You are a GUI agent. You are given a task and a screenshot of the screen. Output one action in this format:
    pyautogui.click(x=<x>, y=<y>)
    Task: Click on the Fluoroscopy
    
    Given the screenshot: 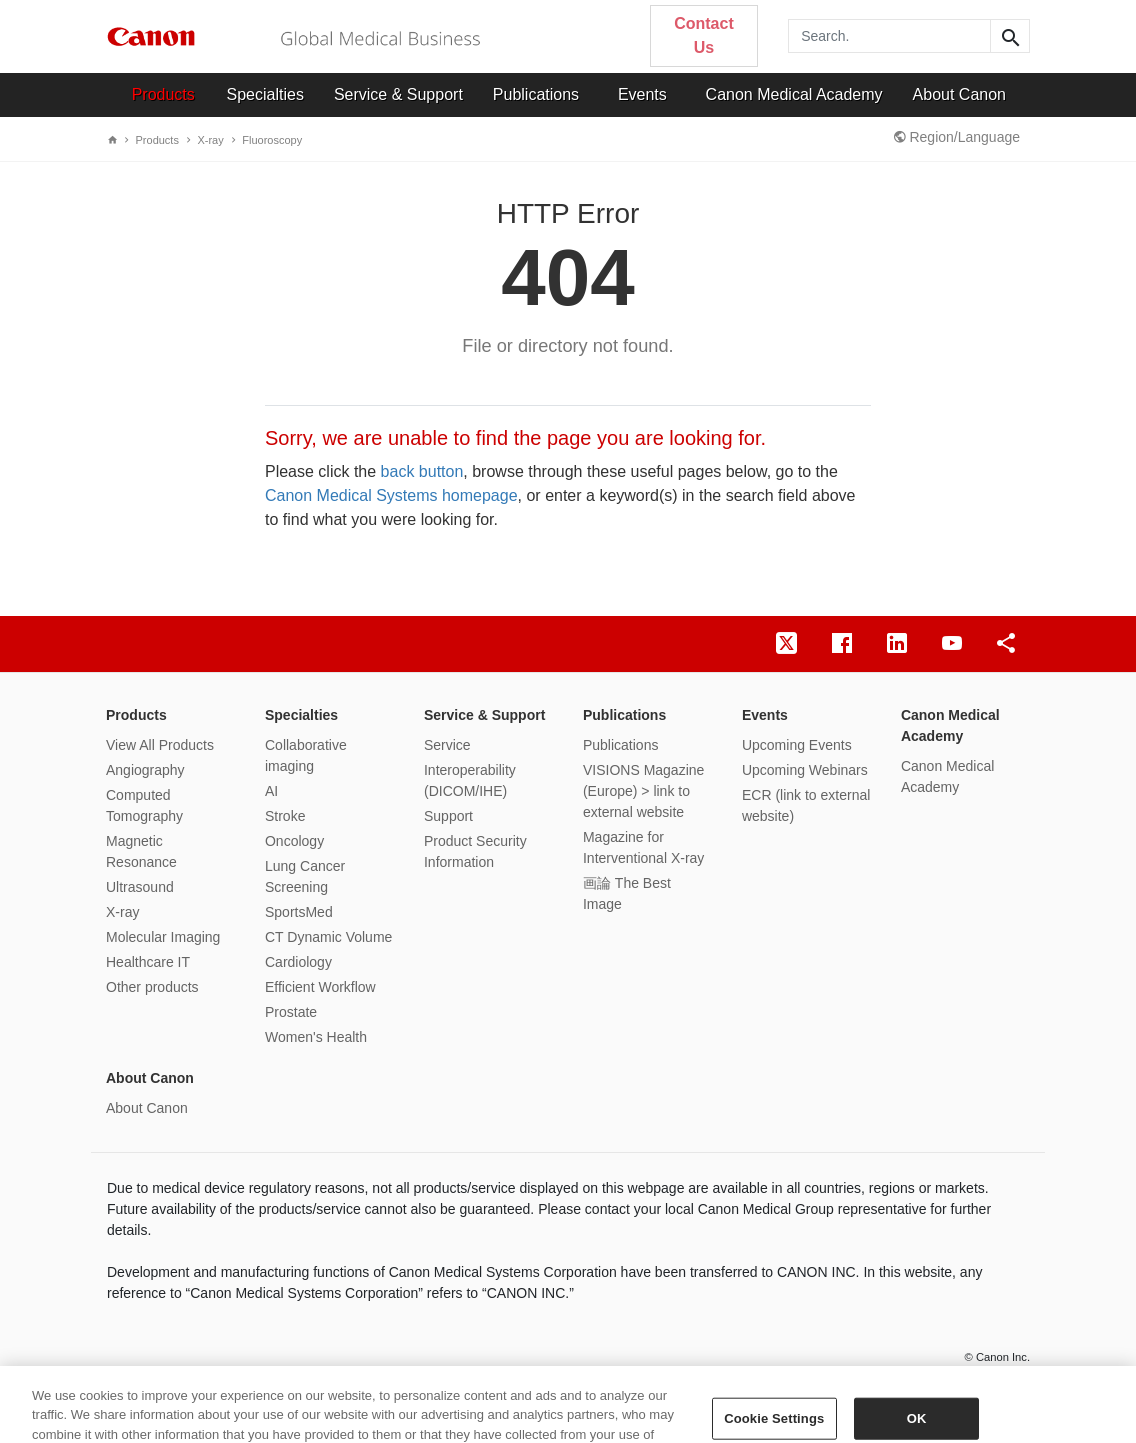 What is the action you would take?
    pyautogui.click(x=267, y=140)
    